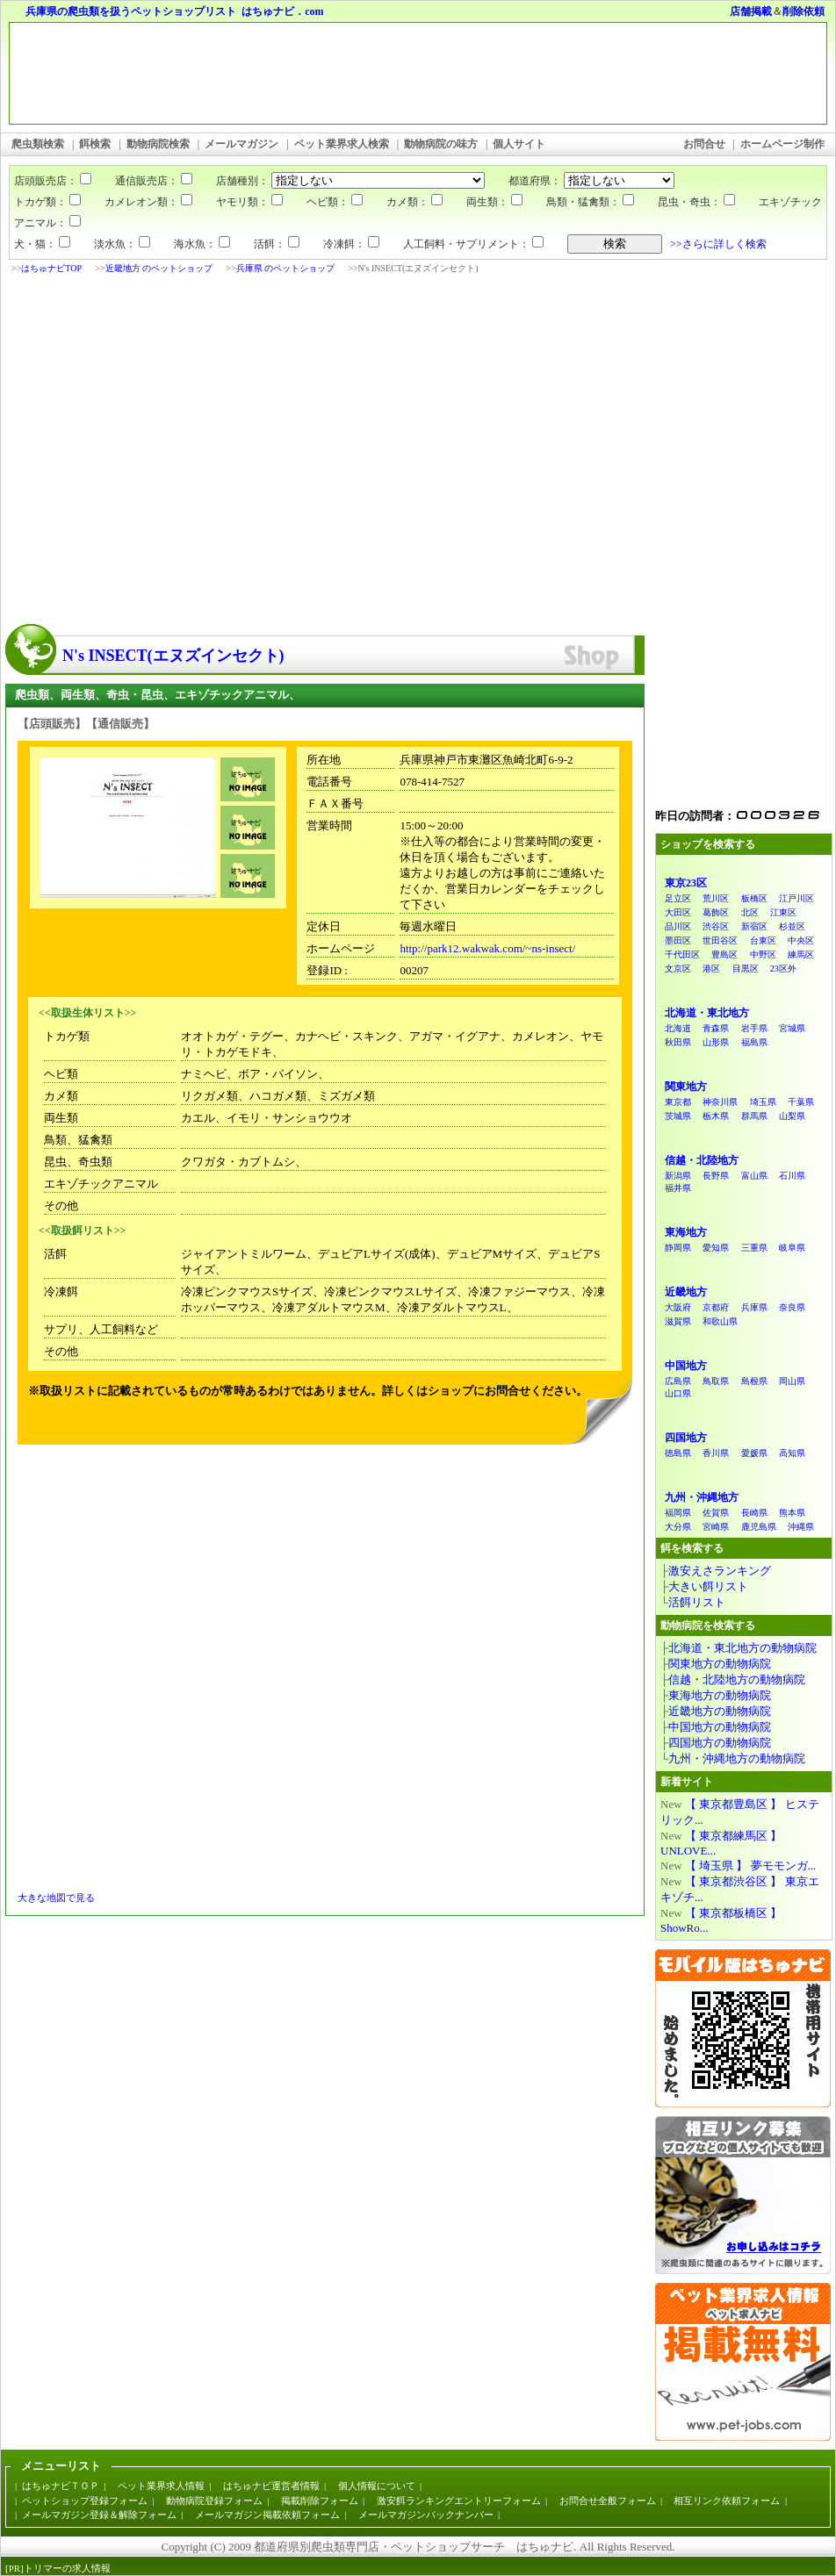  Describe the element at coordinates (37, 144) in the screenshot. I see `爬虫類検索` at that location.